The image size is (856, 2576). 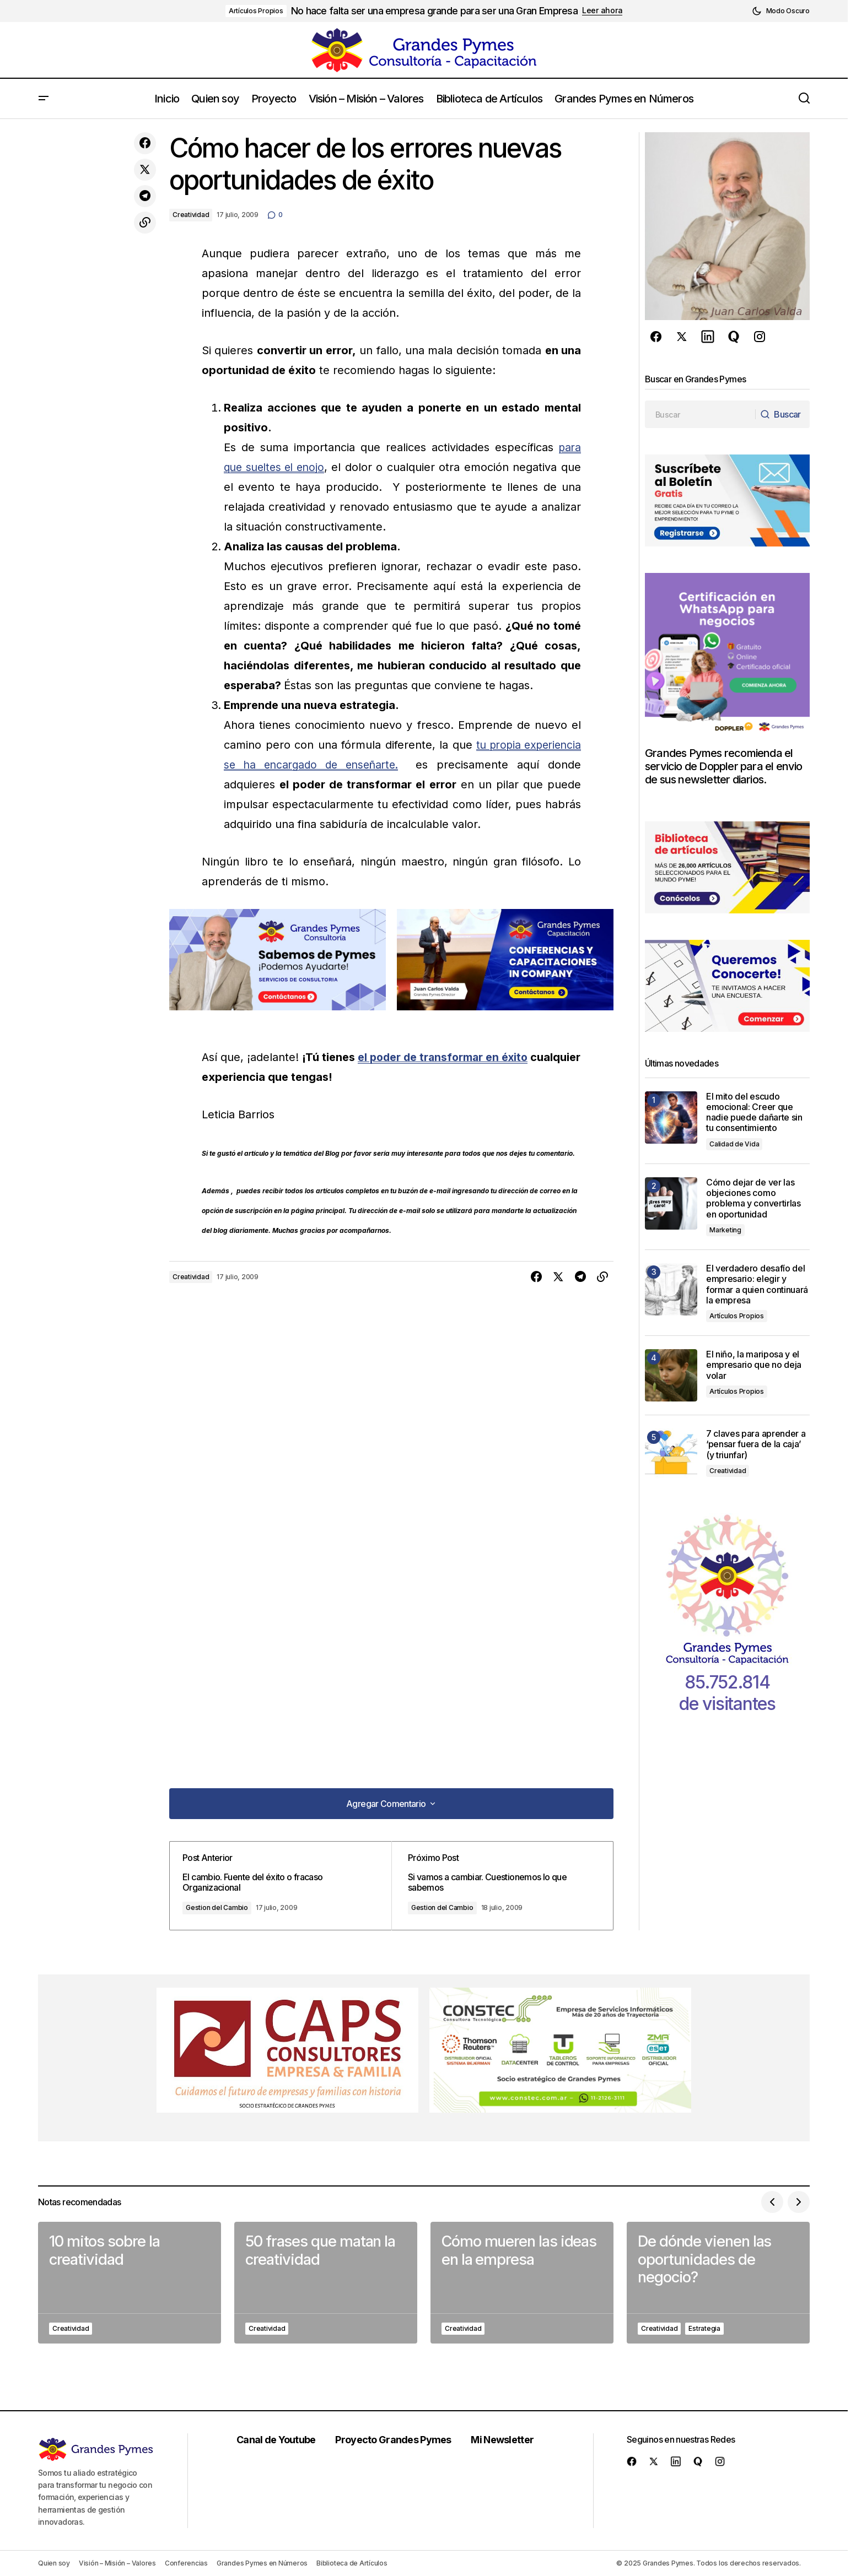 What do you see at coordinates (753, 1365) in the screenshot?
I see `El niño, la mariposa y el empresario que no deja volar` at bounding box center [753, 1365].